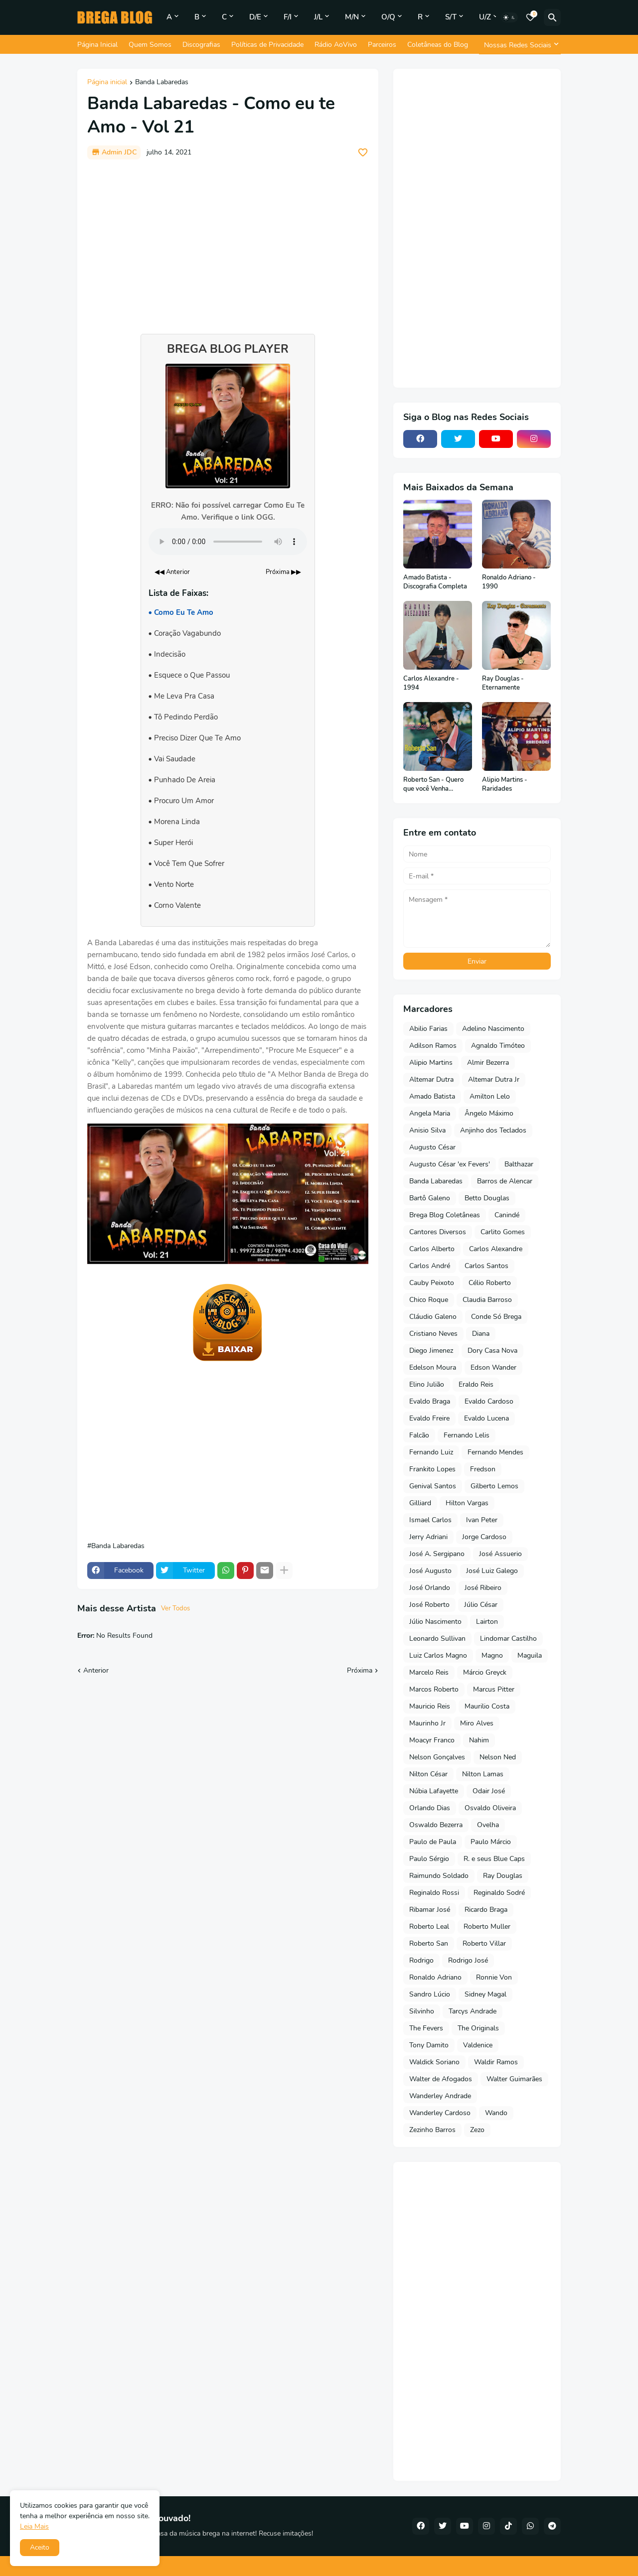  I want to click on Ray Douglas - Eternamente, so click(503, 683).